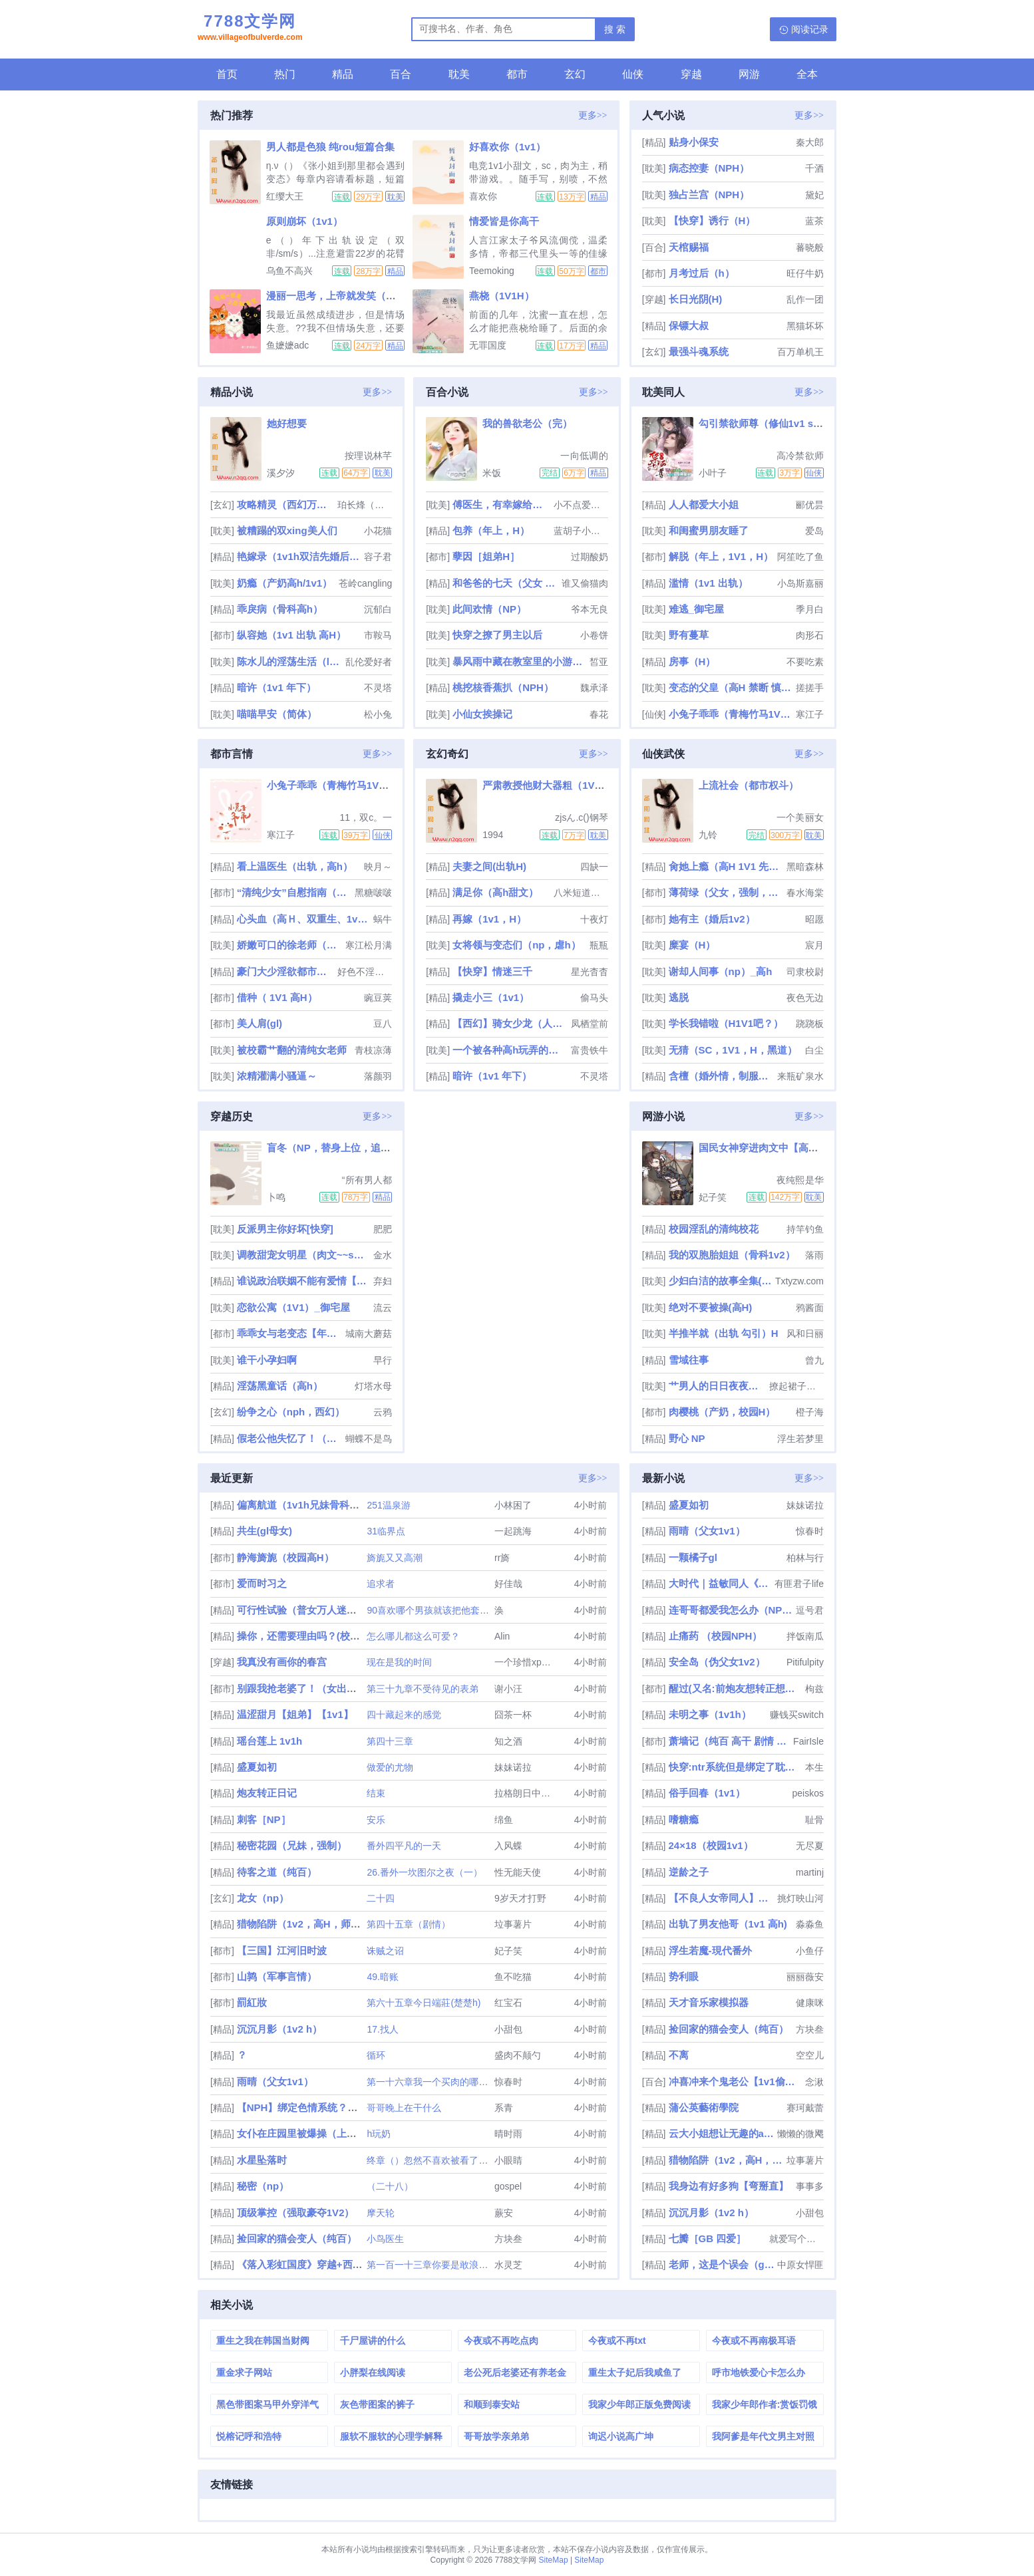 The width and height of the screenshot is (1034, 2576). What do you see at coordinates (244, 2372) in the screenshot?
I see `重金求子网站` at bounding box center [244, 2372].